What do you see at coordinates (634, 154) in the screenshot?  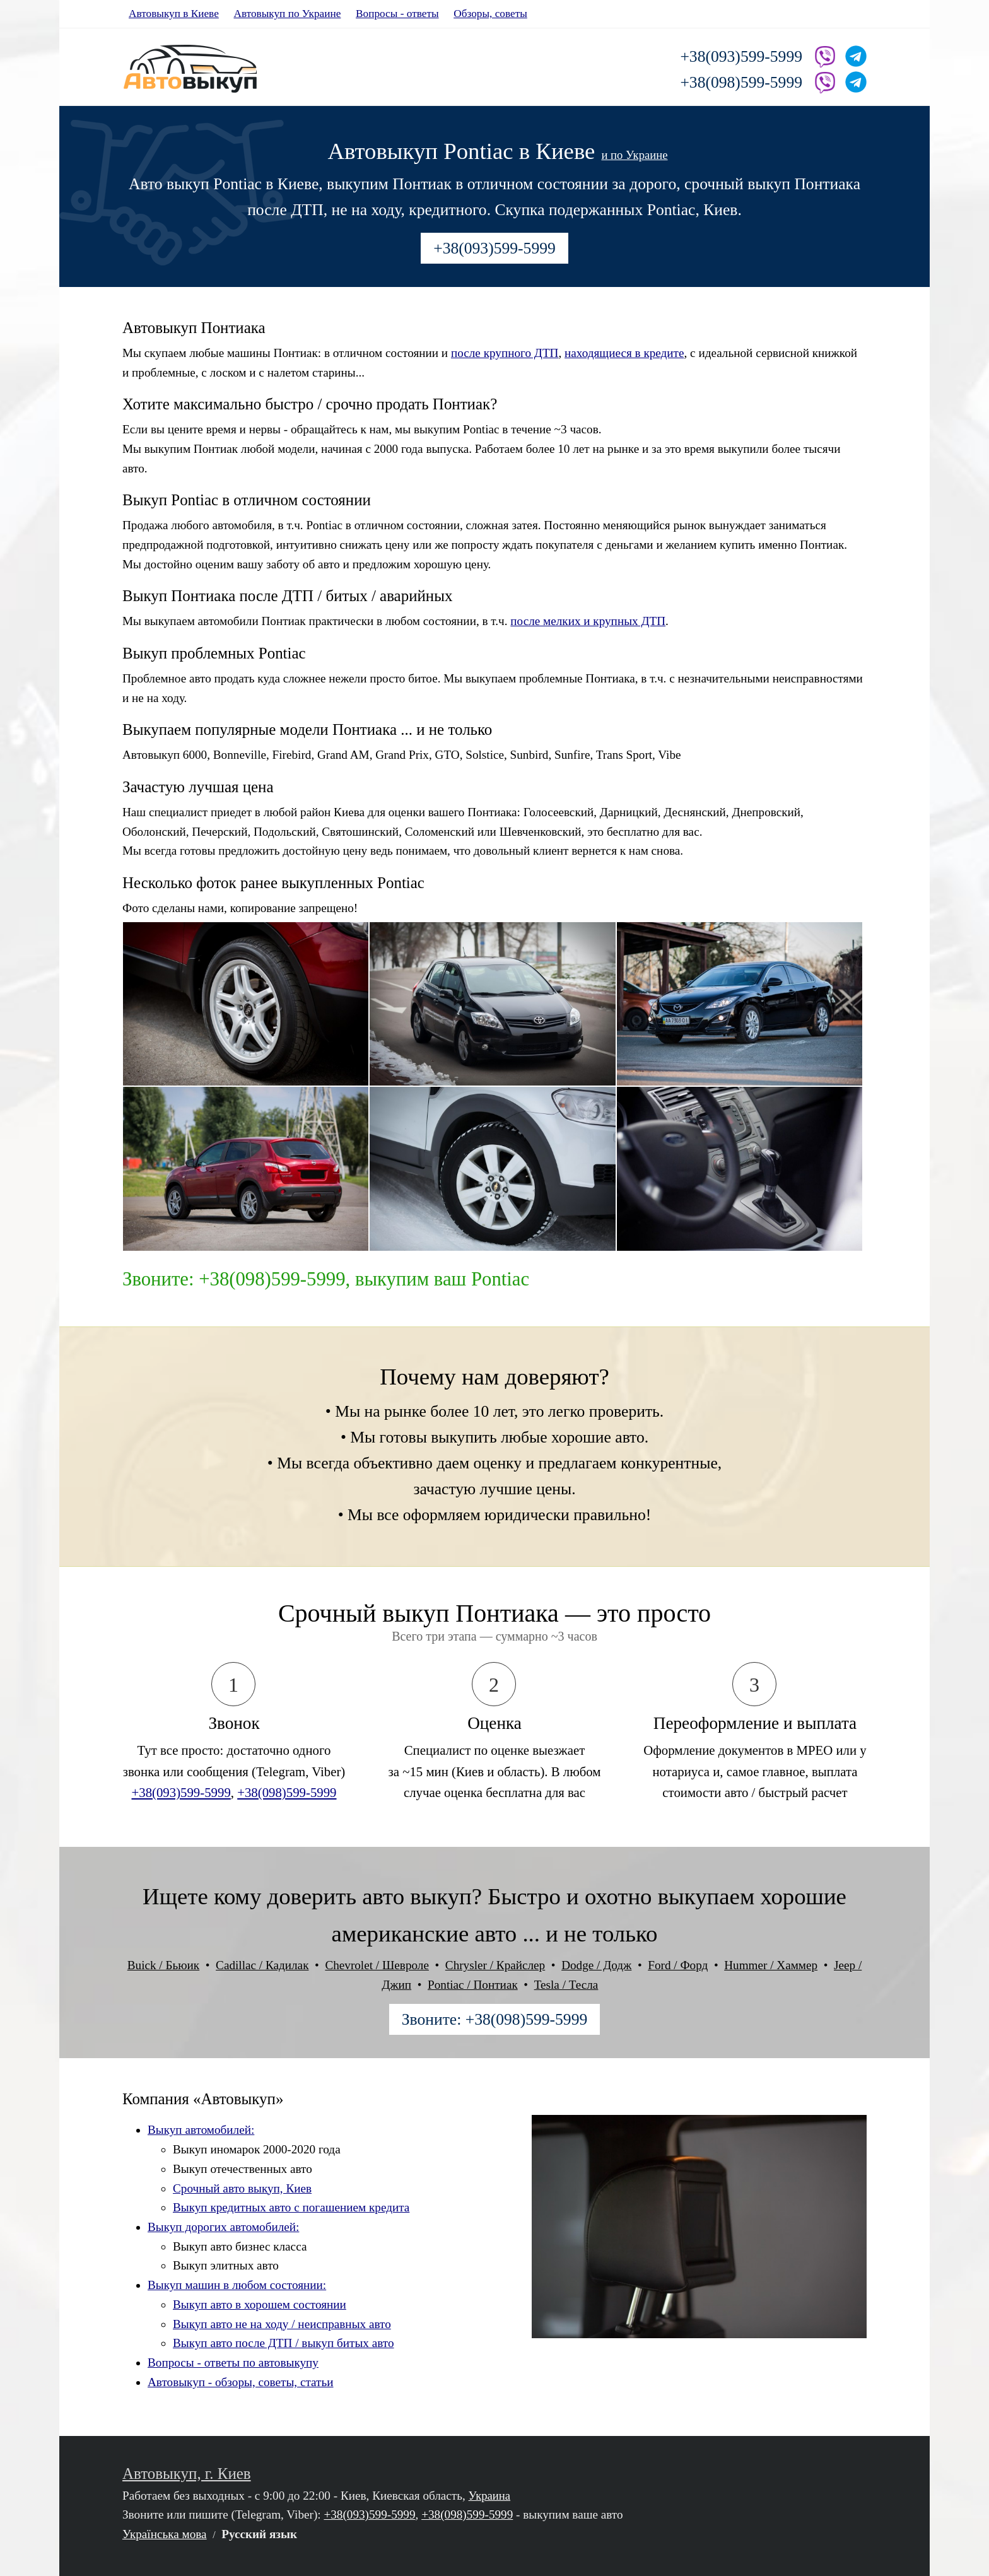 I see `и по Украине` at bounding box center [634, 154].